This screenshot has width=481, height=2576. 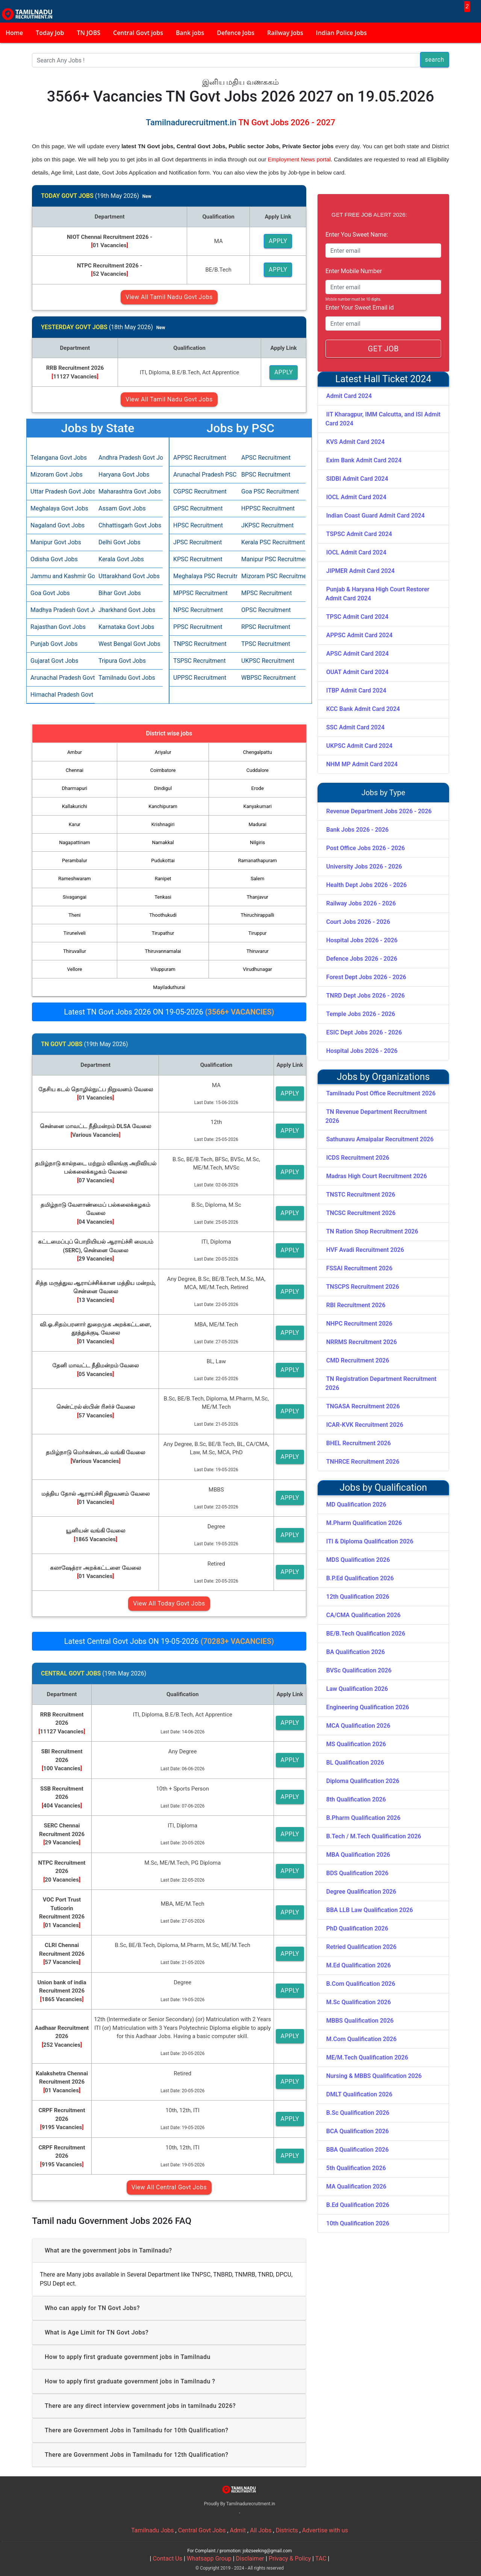 What do you see at coordinates (357, 829) in the screenshot?
I see `Bank Jobs 2026 - 2026` at bounding box center [357, 829].